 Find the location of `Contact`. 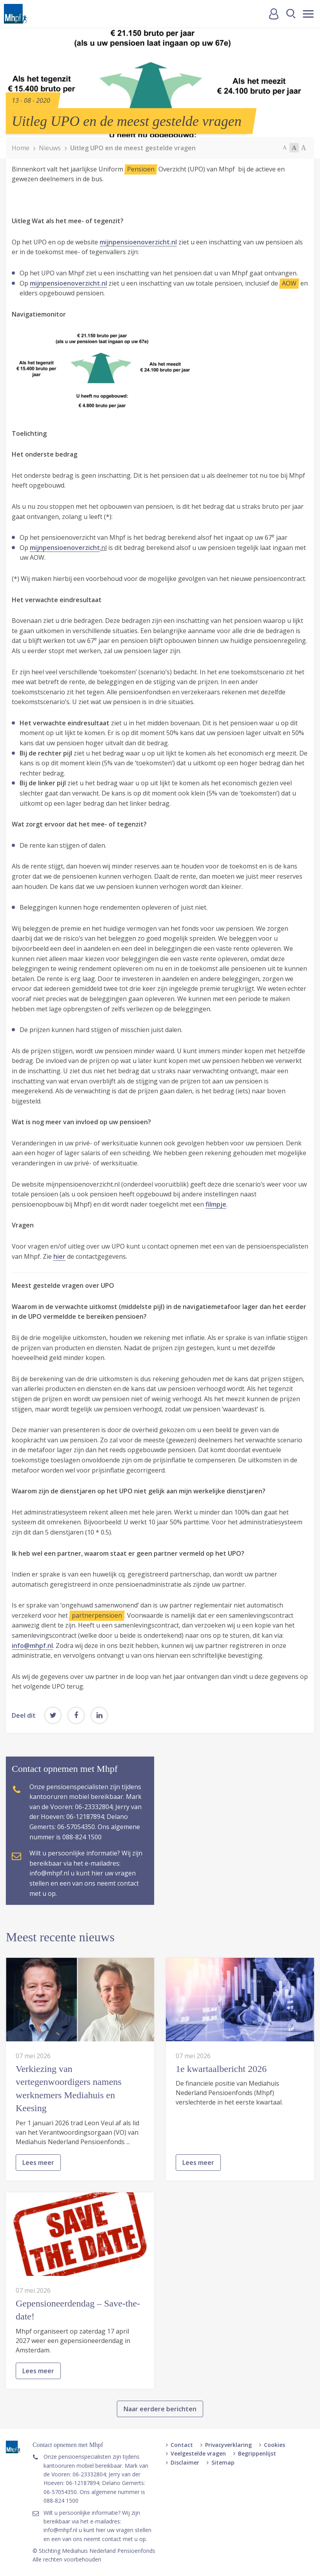

Contact is located at coordinates (182, 2445).